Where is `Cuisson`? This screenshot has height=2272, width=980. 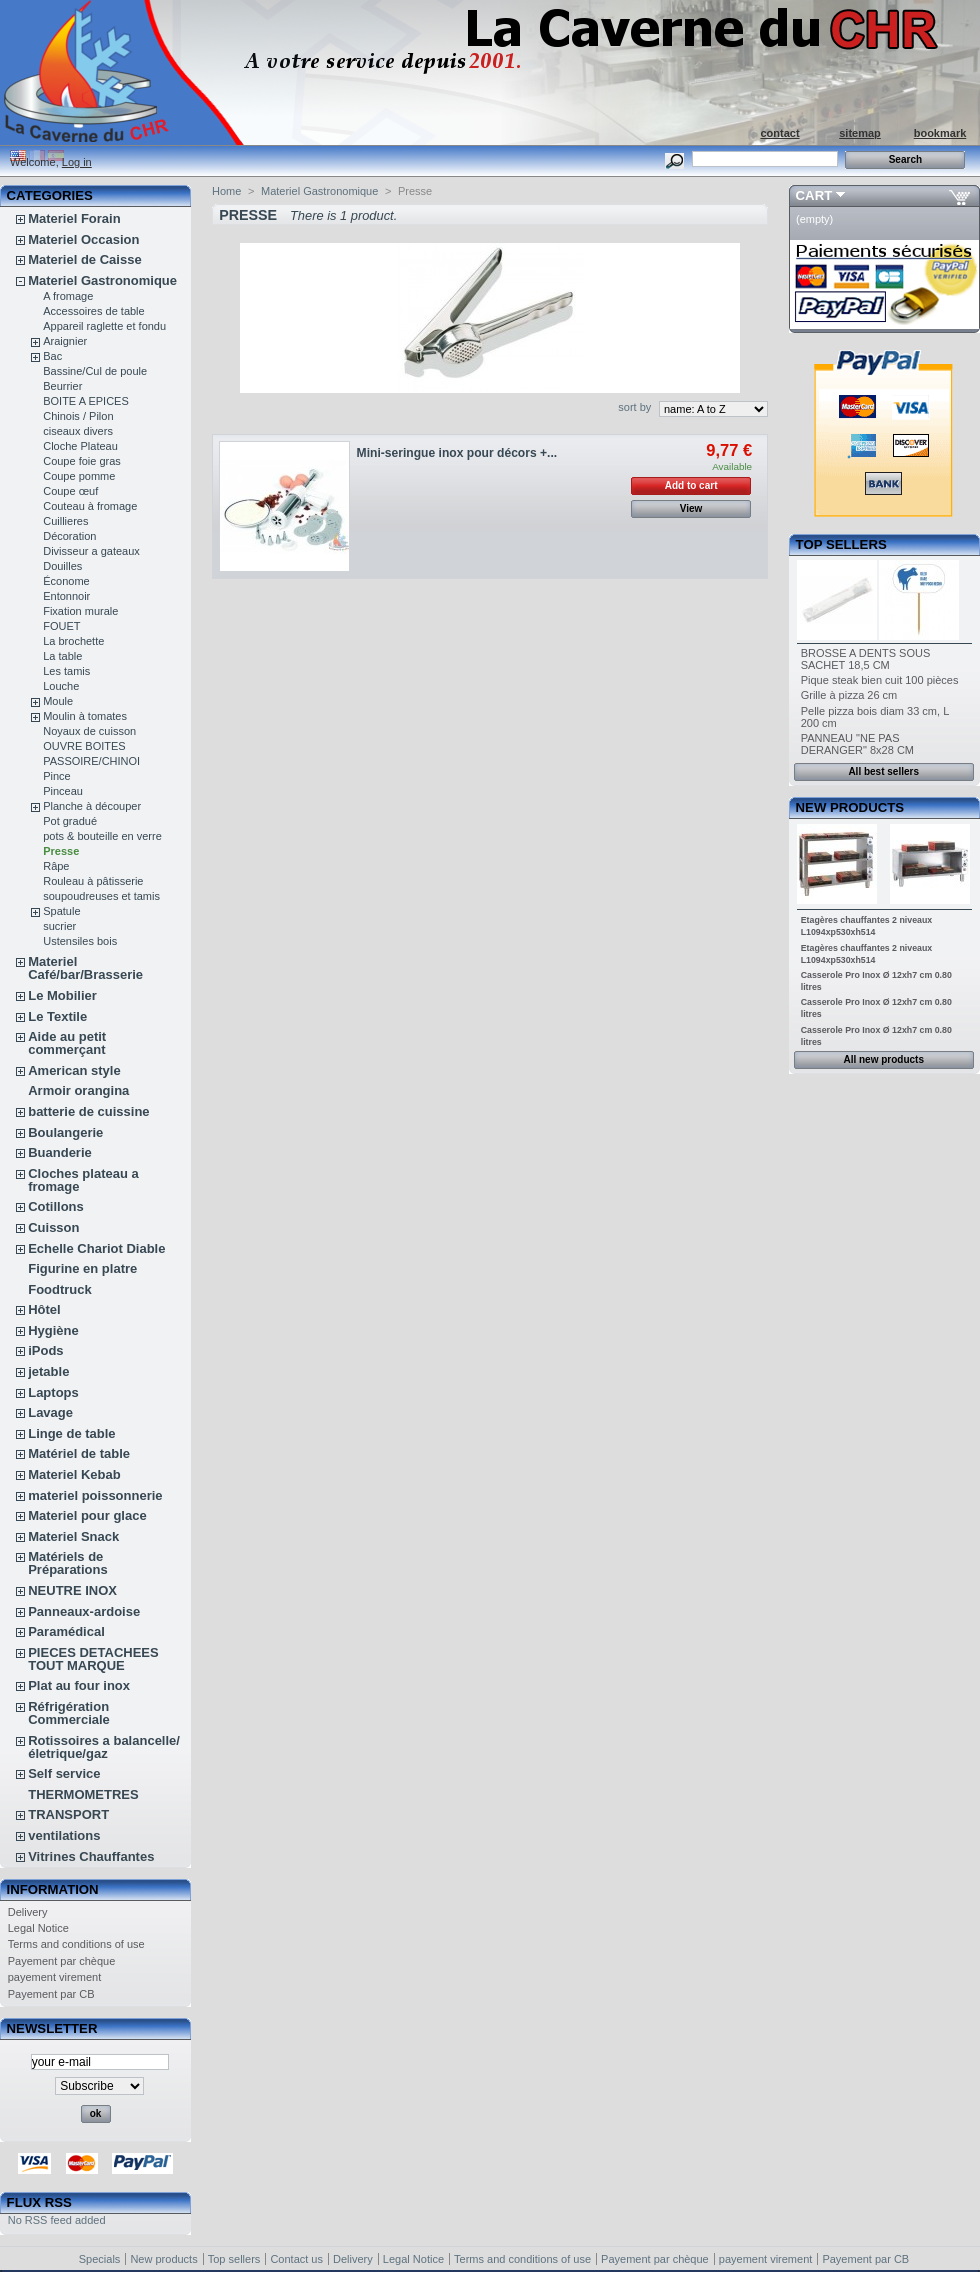
Cuisson is located at coordinates (53, 1227).